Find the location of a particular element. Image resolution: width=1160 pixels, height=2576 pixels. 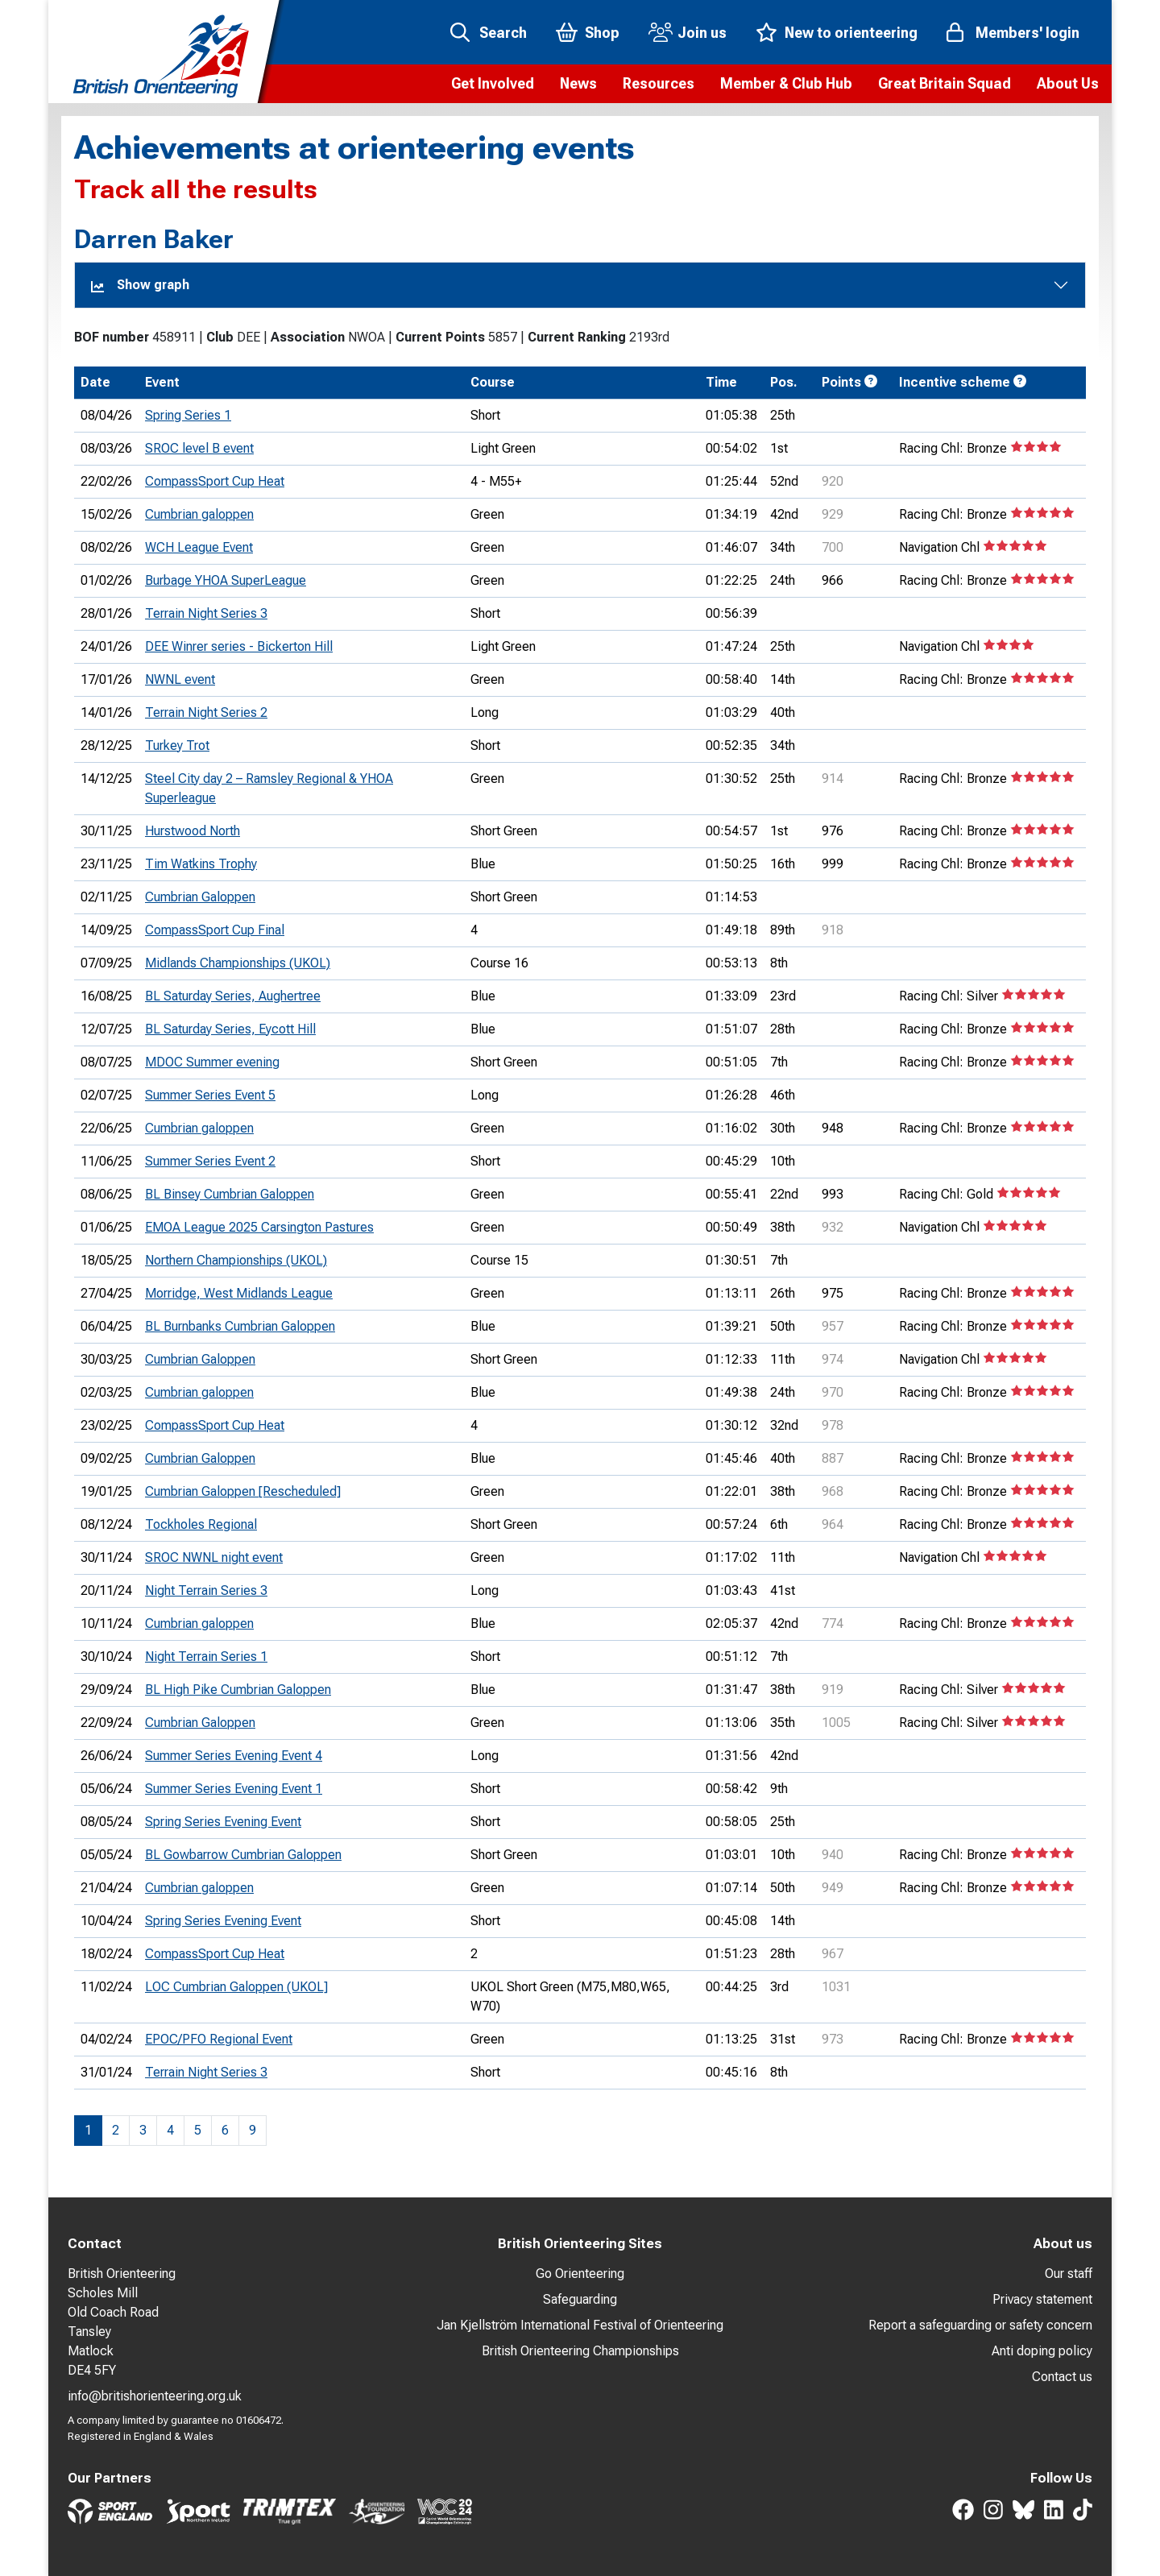

Our staff is located at coordinates (1068, 2273).